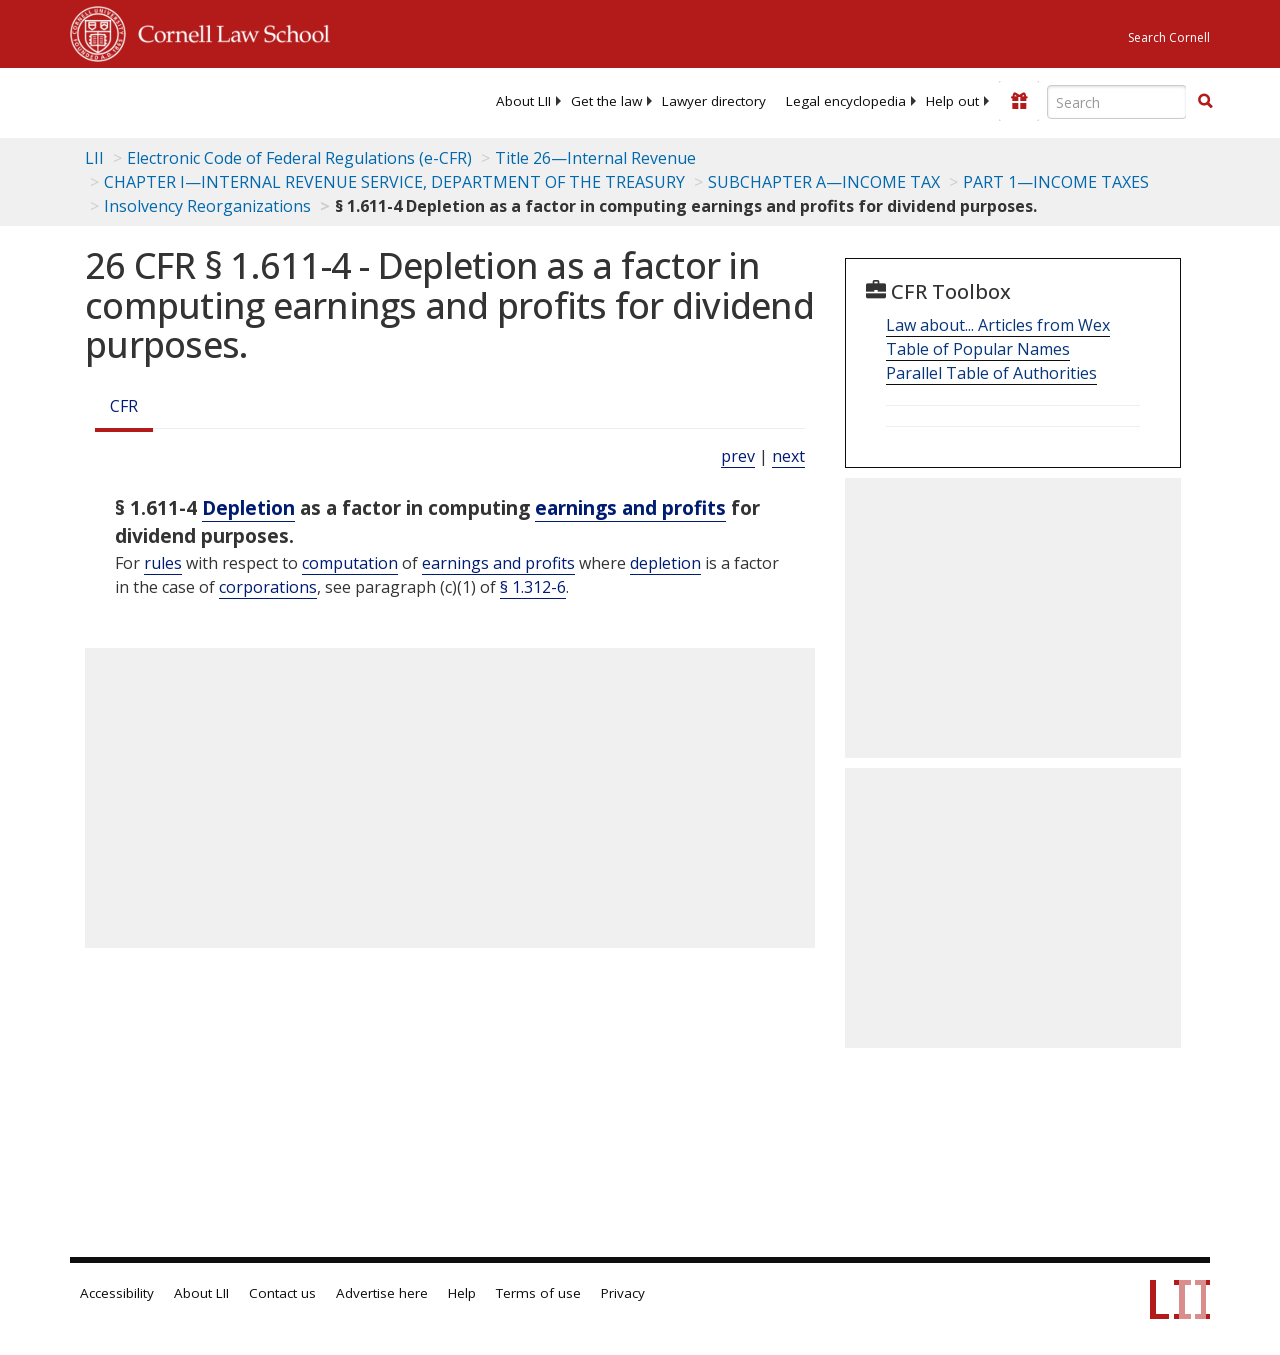  Describe the element at coordinates (148, 100) in the screenshot. I see `[lii logo]` at that location.